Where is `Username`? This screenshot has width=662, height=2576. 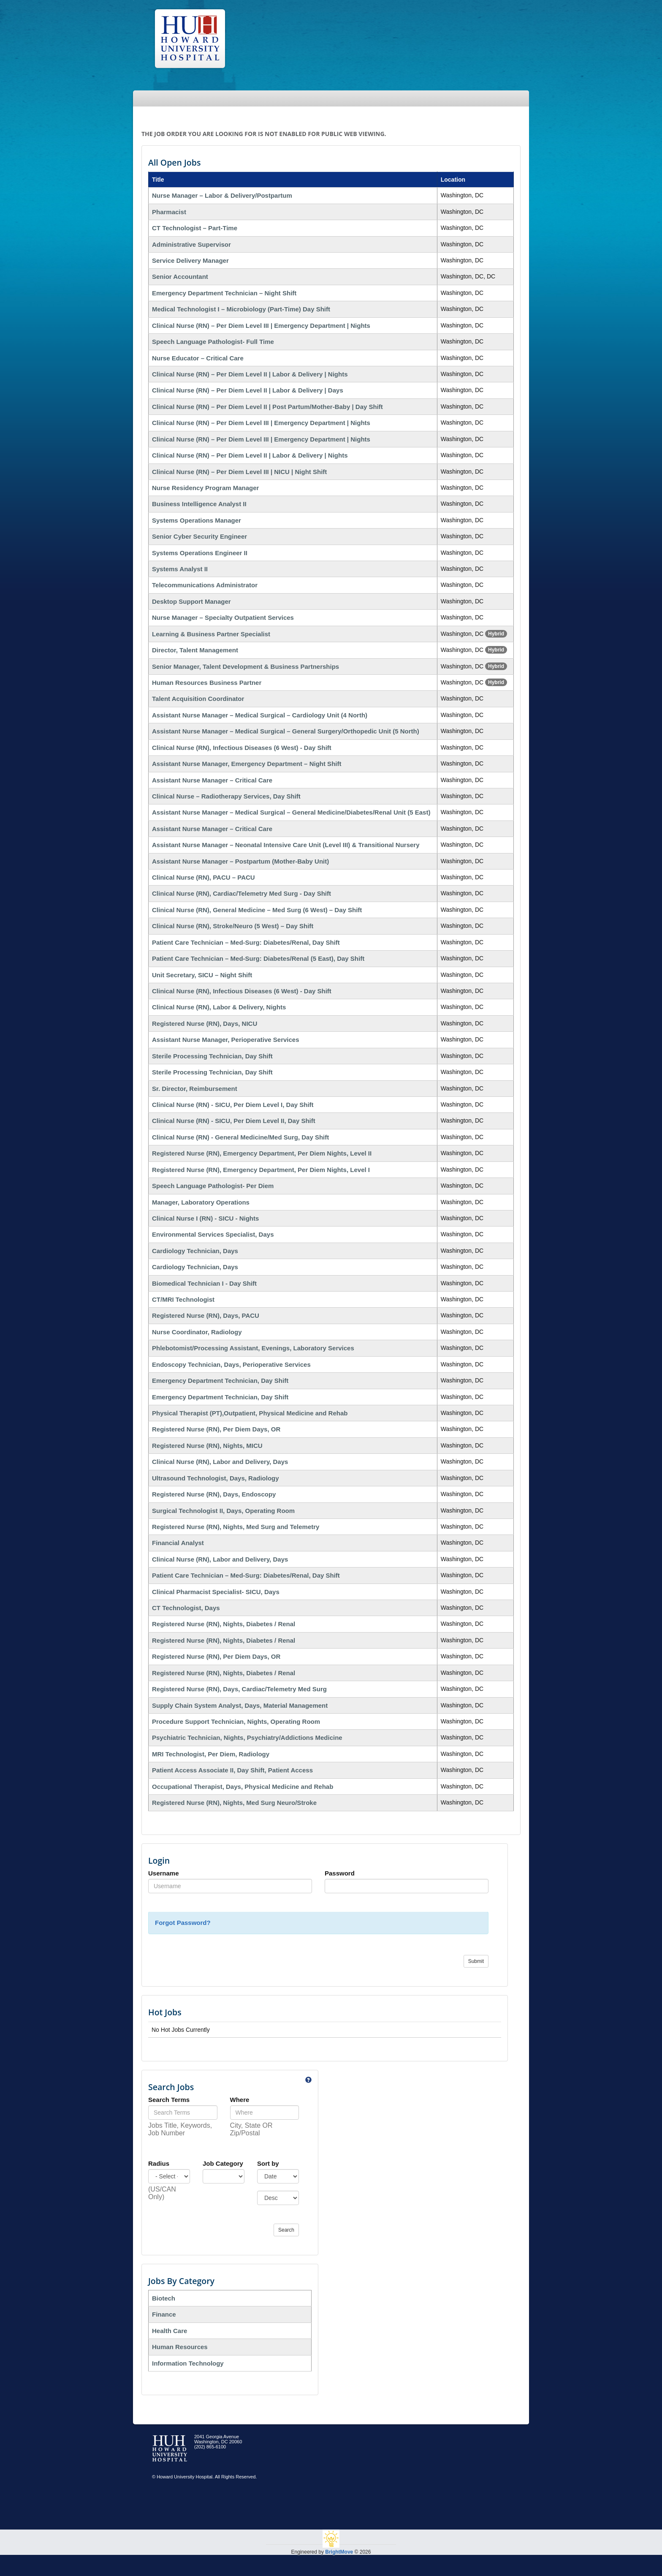
Username is located at coordinates (163, 1873).